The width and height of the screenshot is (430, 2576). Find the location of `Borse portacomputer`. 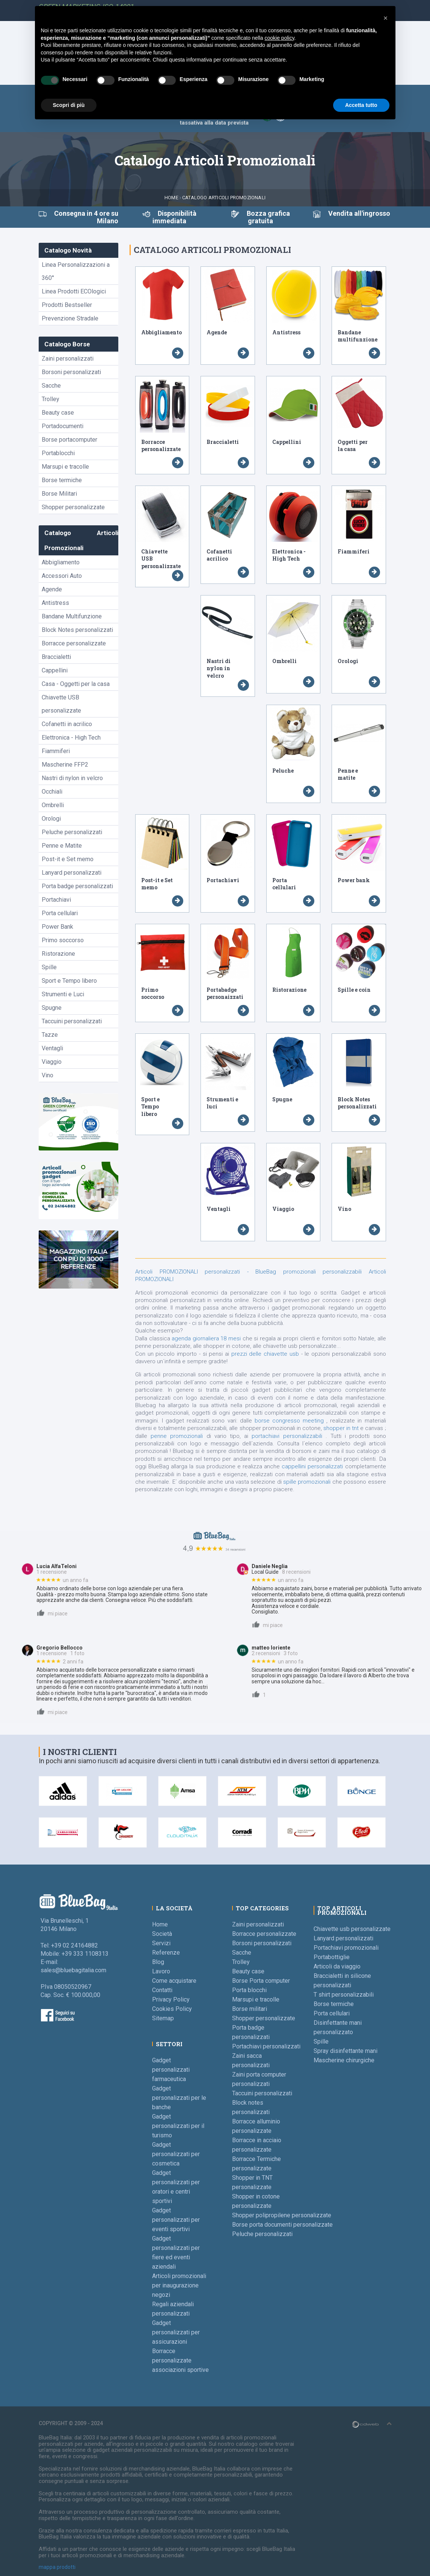

Borse portacomputer is located at coordinates (69, 439).